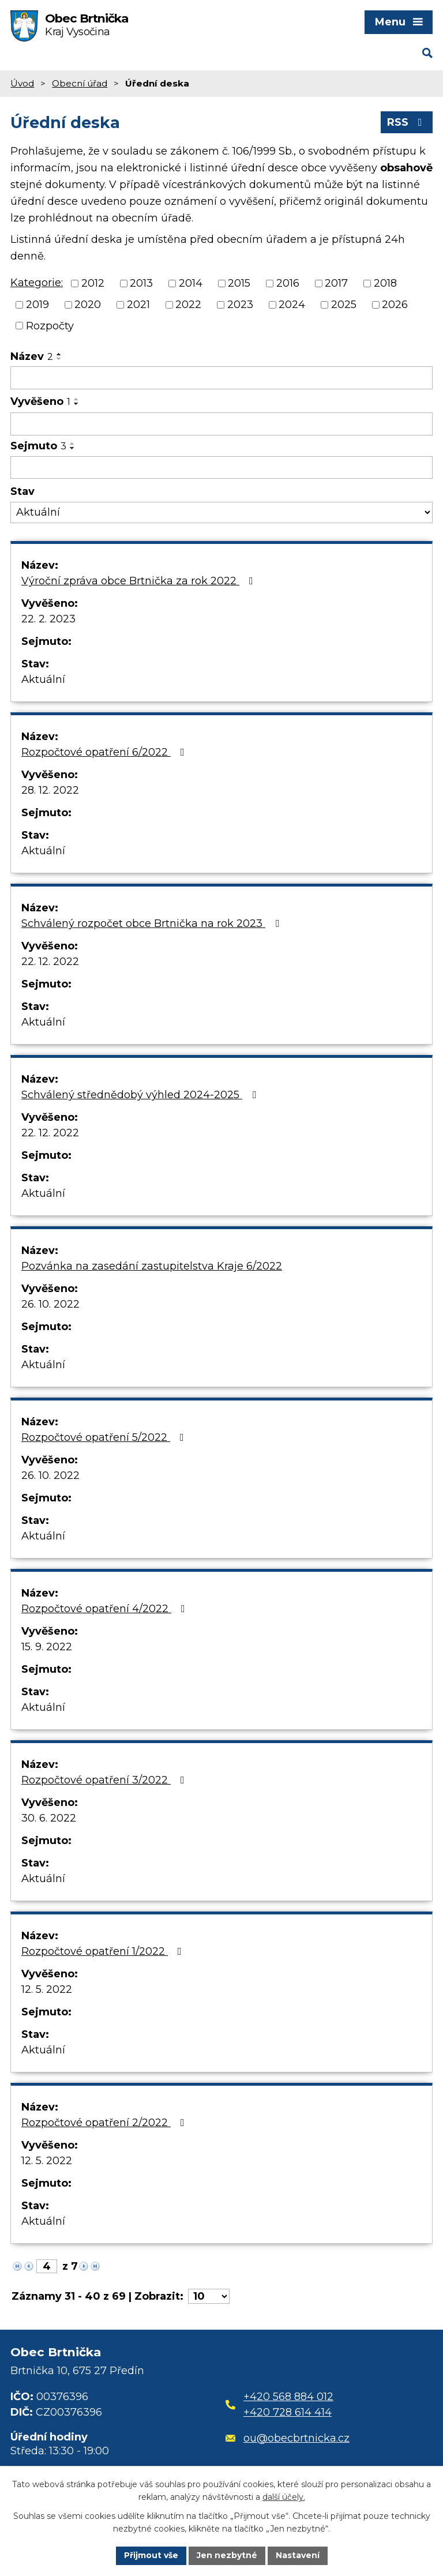  Describe the element at coordinates (79, 83) in the screenshot. I see `Obecní úřad` at that location.